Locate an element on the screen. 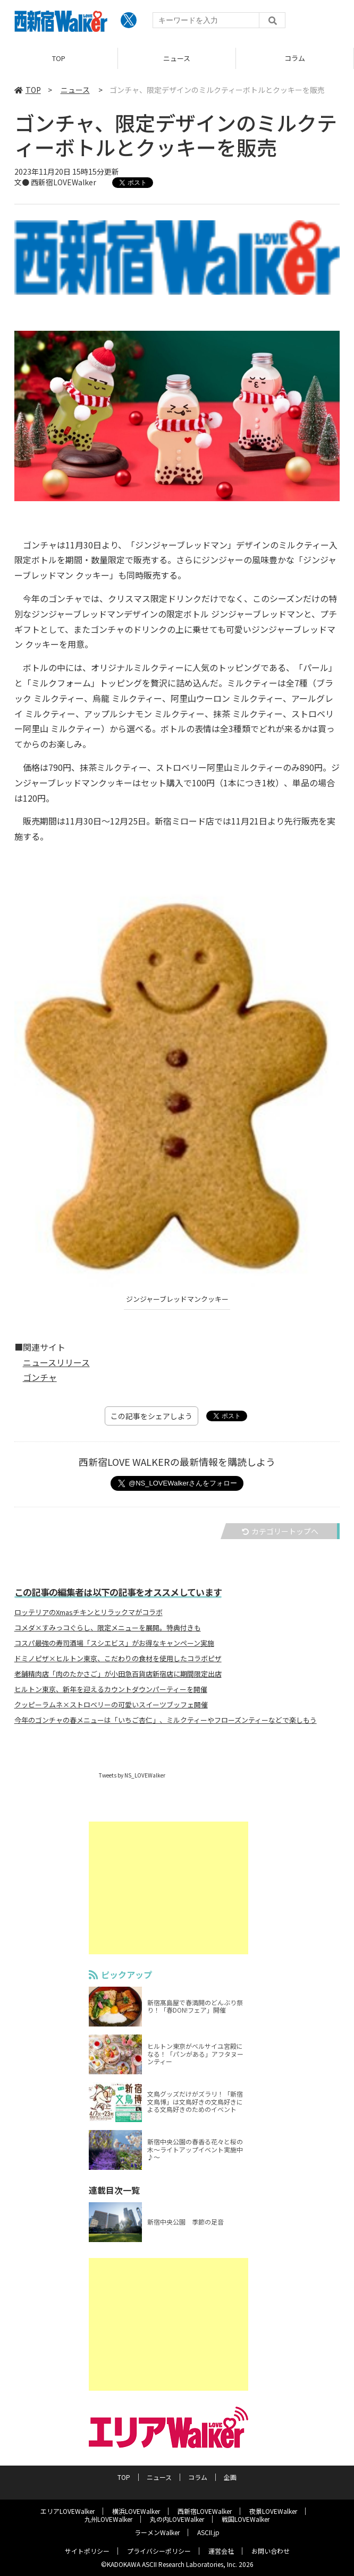 Image resolution: width=354 pixels, height=2576 pixels. クッピーラムネ×ストロベリーの可愛いスイーツブッフェ開催 is located at coordinates (111, 1704).